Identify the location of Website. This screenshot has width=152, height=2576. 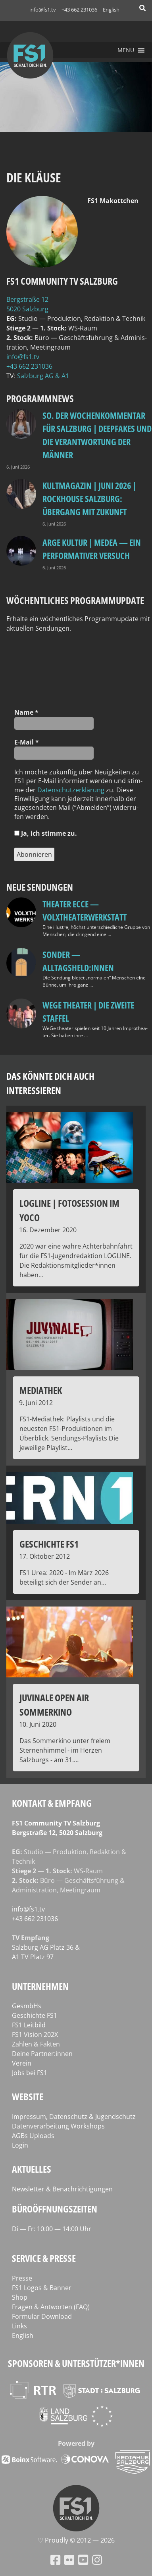
(27, 2096).